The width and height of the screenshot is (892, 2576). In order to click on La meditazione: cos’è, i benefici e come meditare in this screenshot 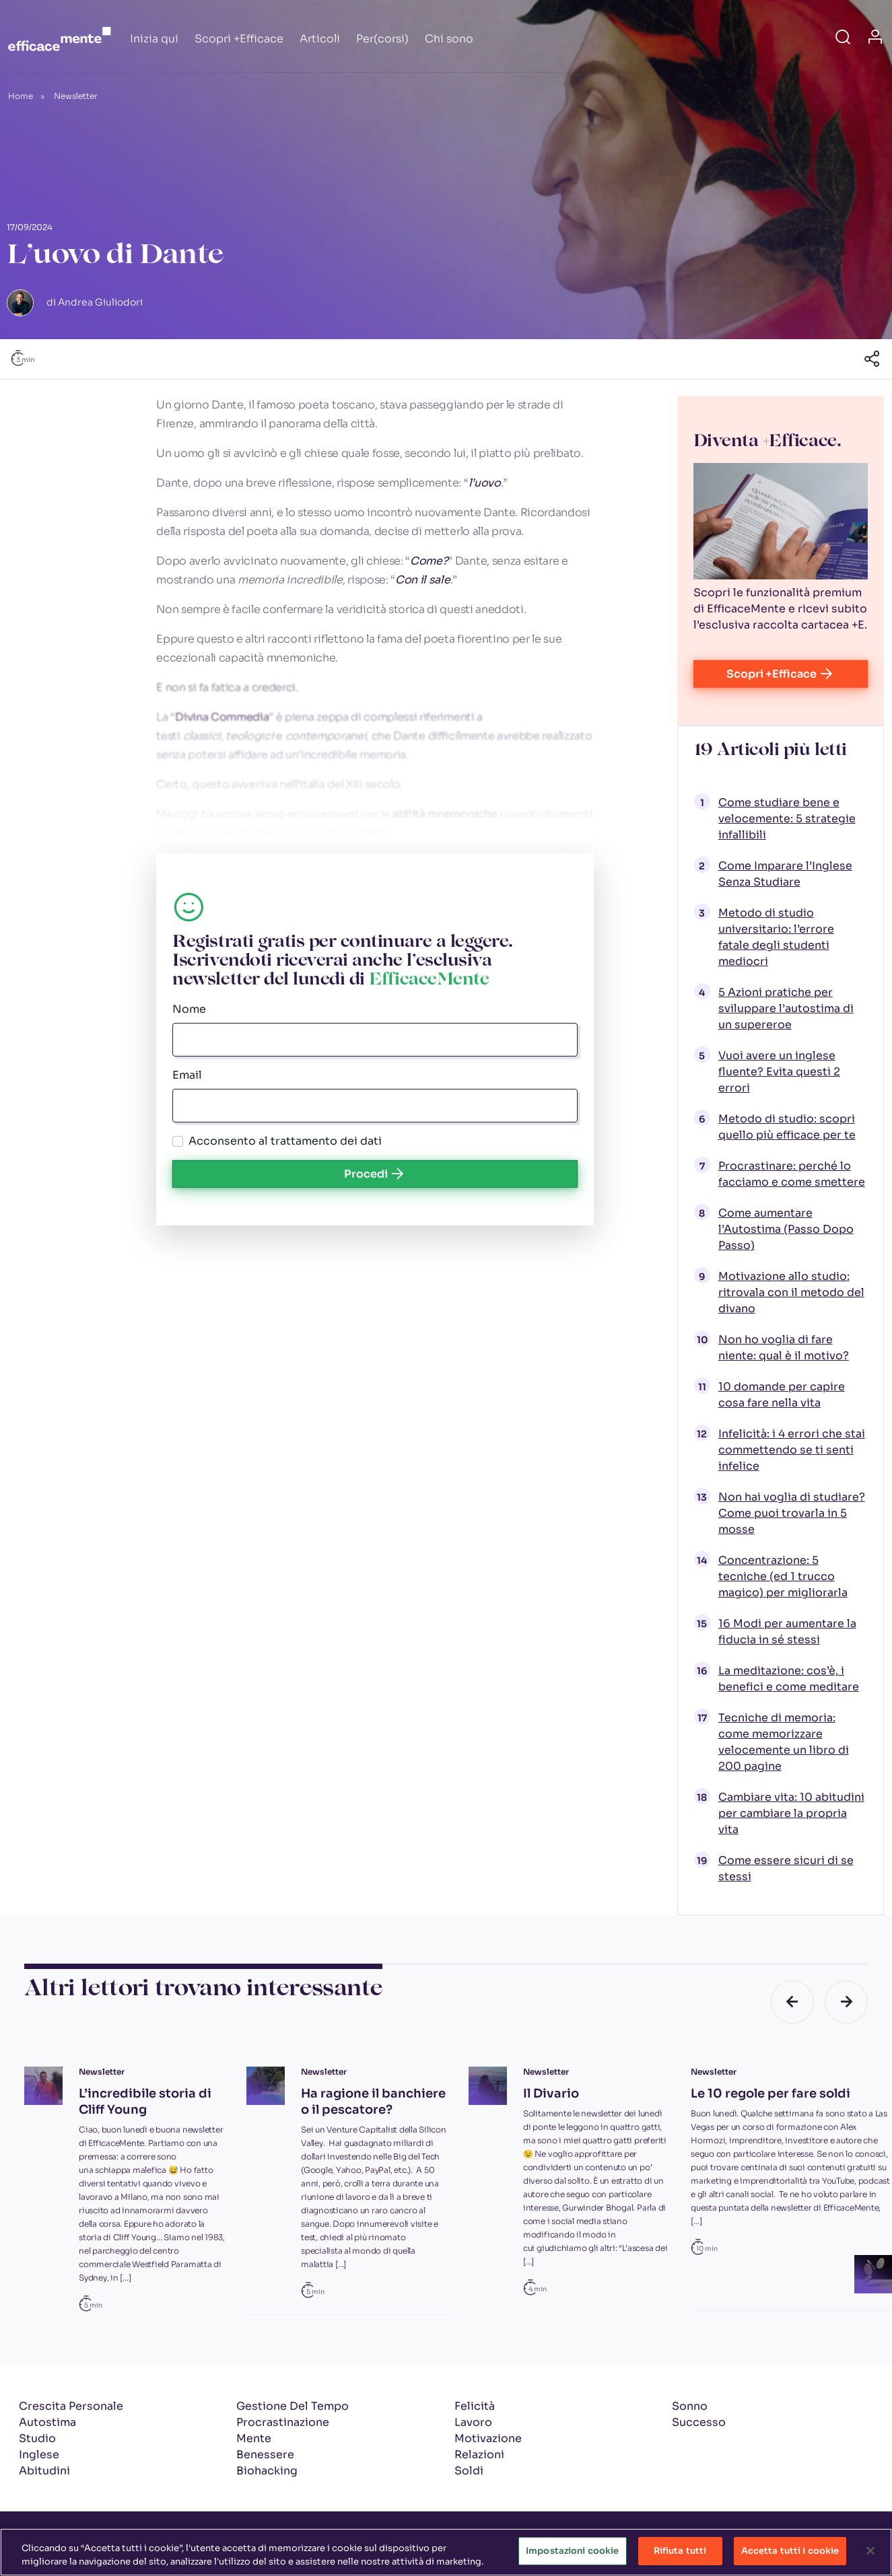, I will do `click(788, 1678)`.